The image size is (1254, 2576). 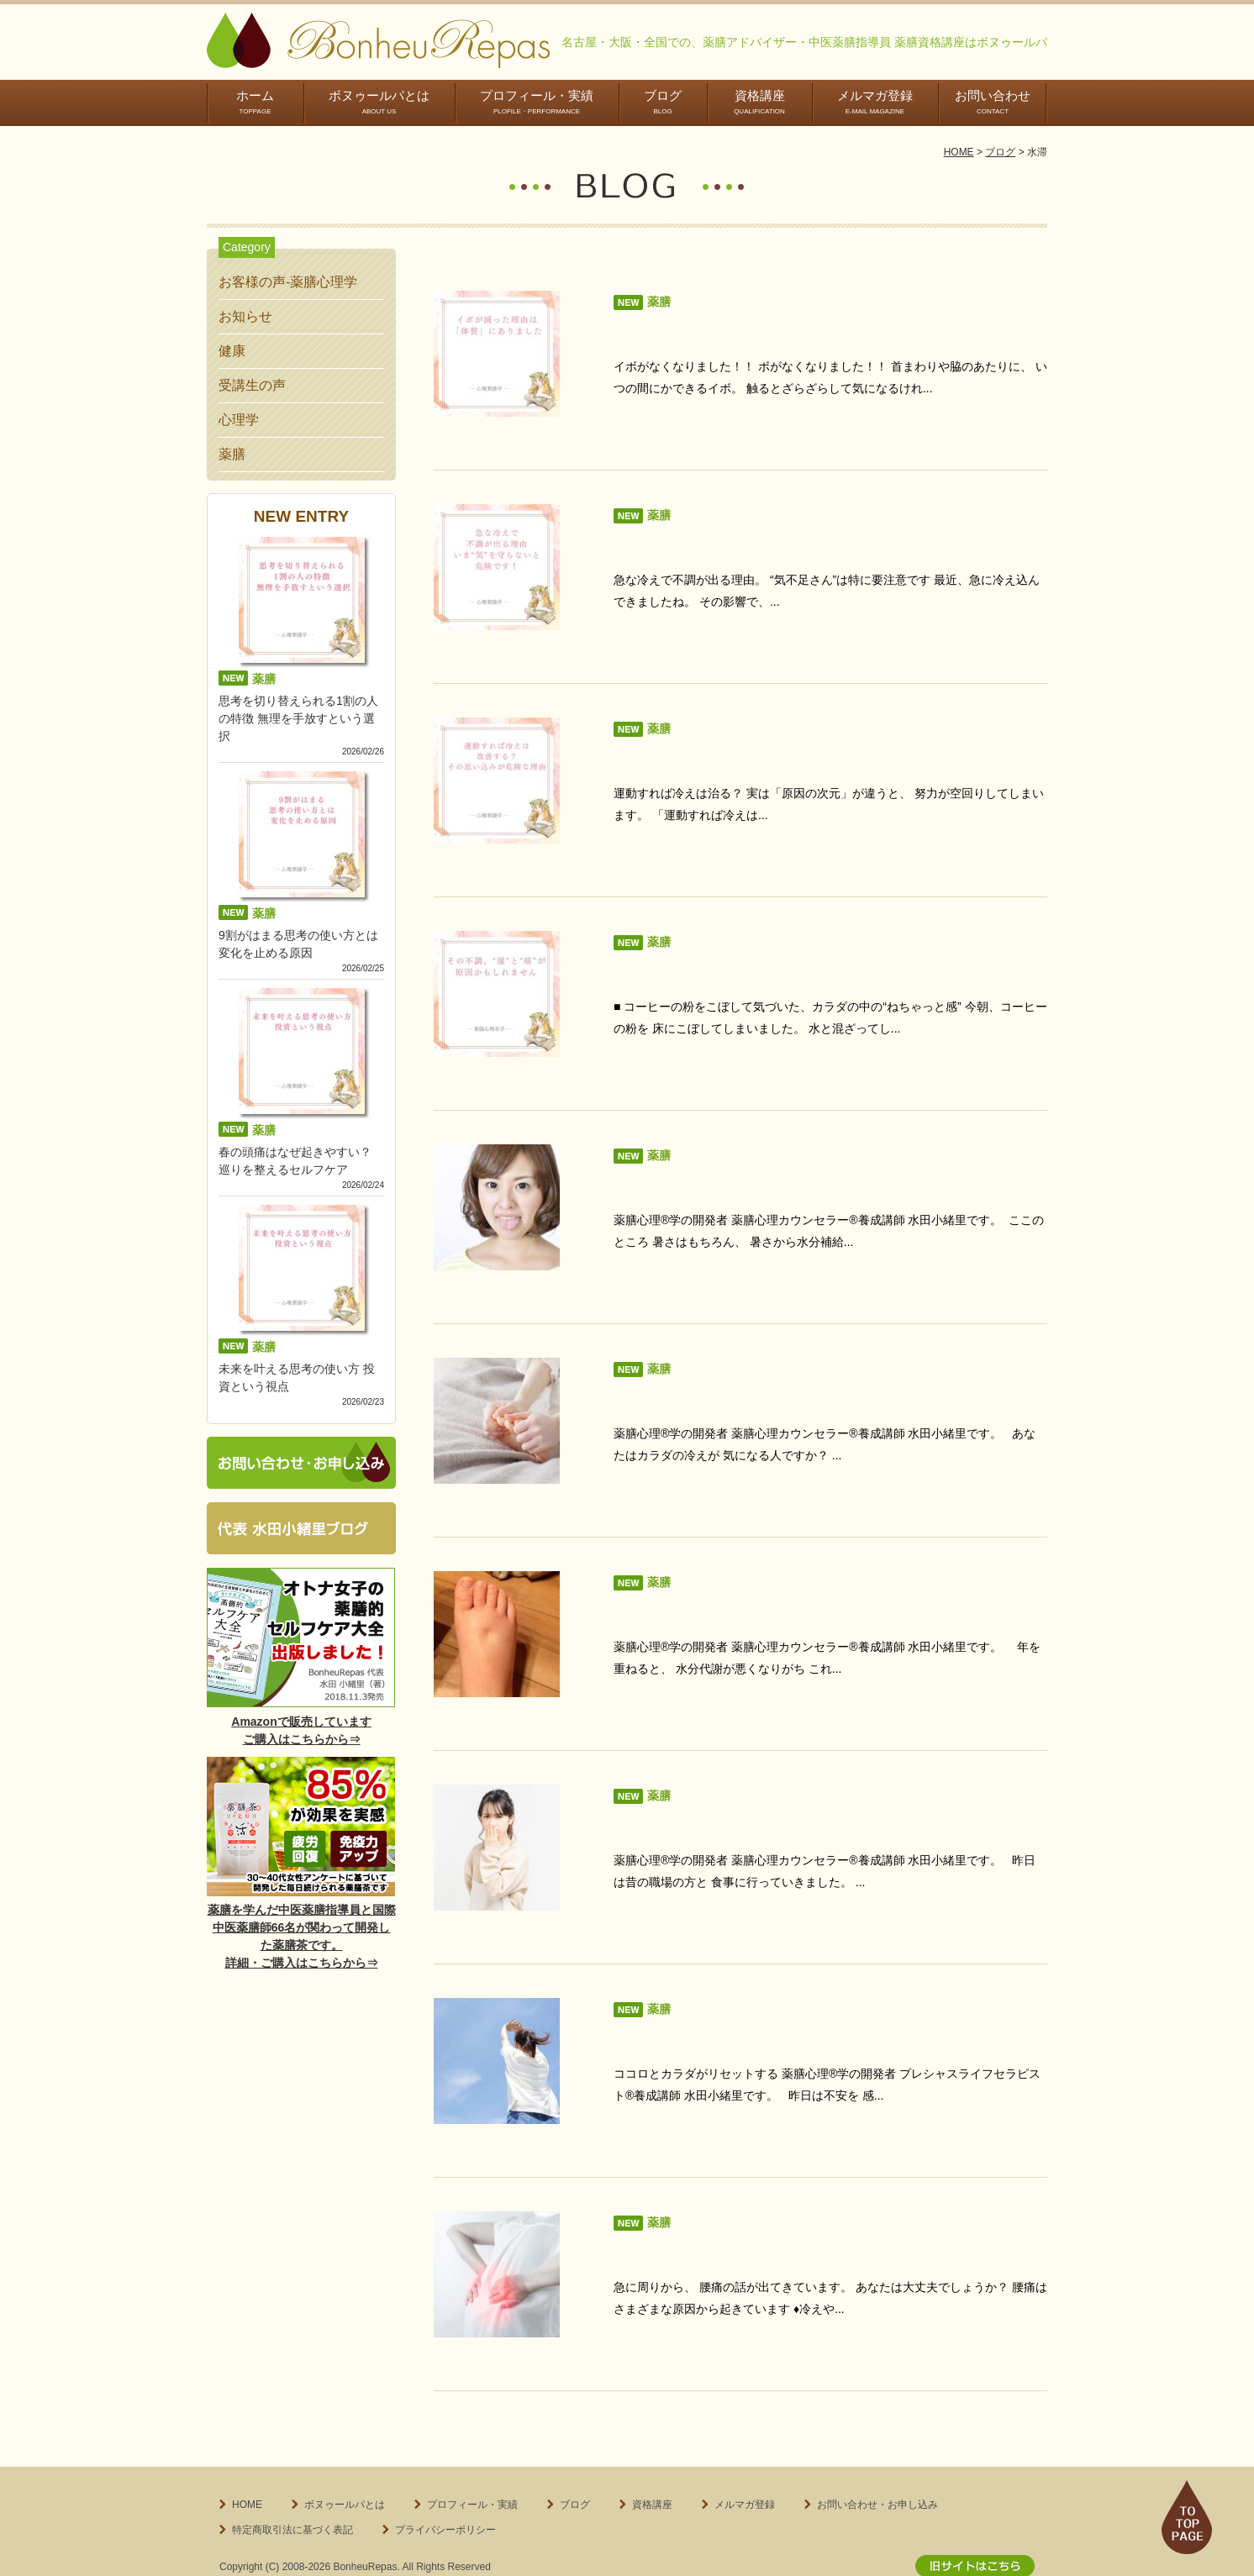 I want to click on プライバシーポリシー, so click(x=445, y=2488).